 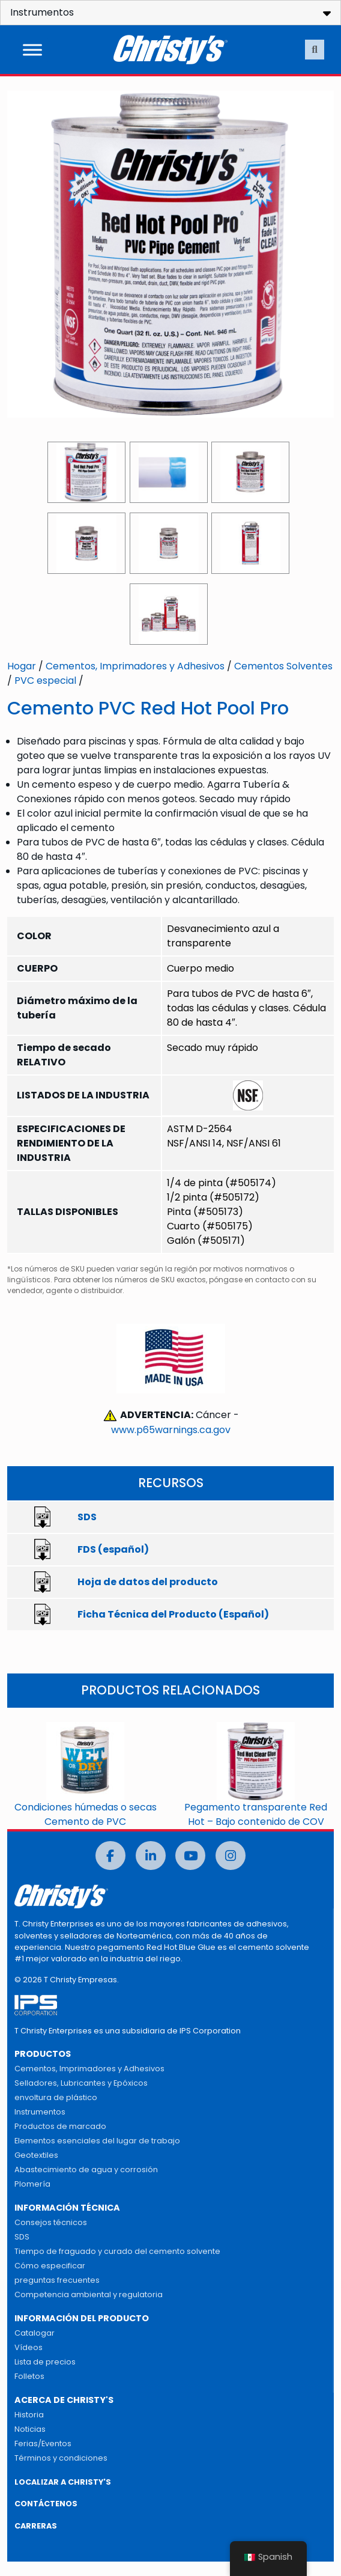 I want to click on Instrumentos, so click(x=39, y=2112).